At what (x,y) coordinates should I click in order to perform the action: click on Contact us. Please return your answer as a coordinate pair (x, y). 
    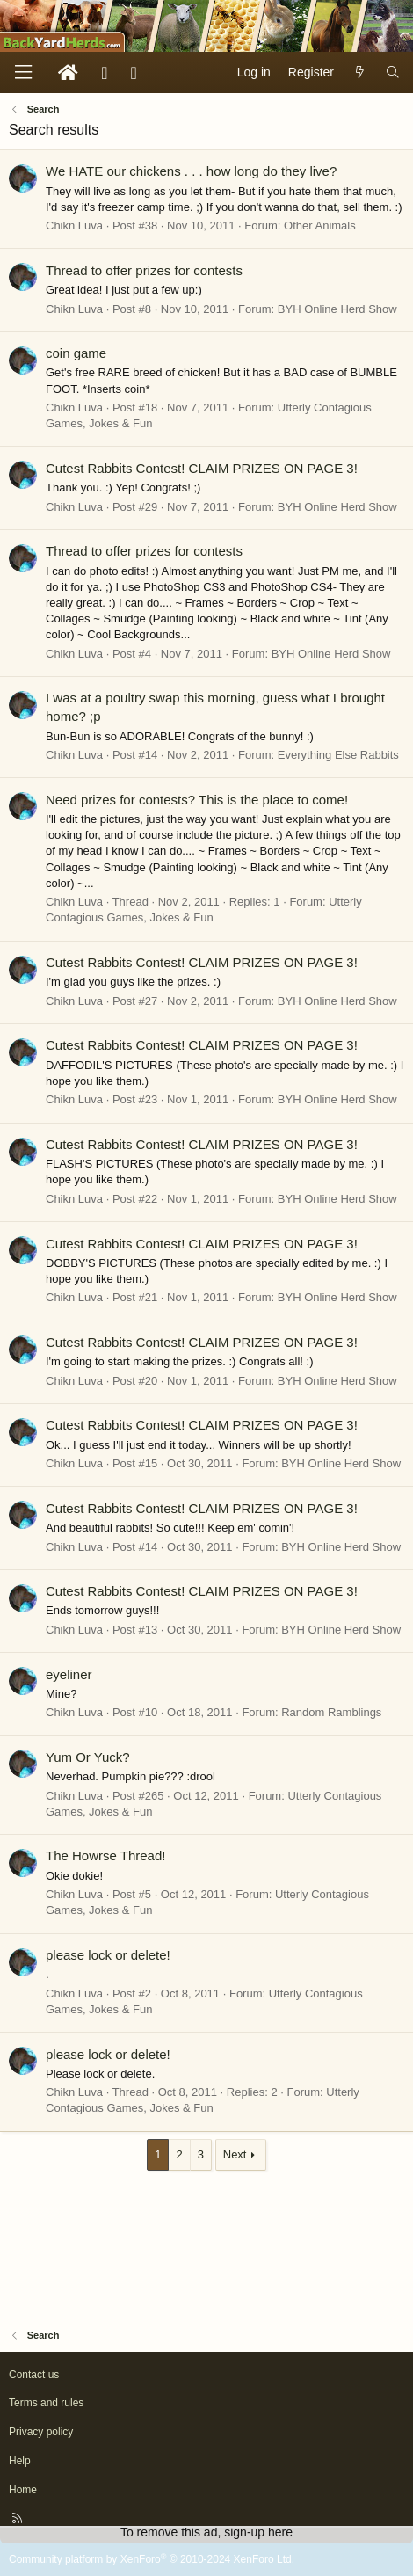
    Looking at the image, I should click on (34, 2375).